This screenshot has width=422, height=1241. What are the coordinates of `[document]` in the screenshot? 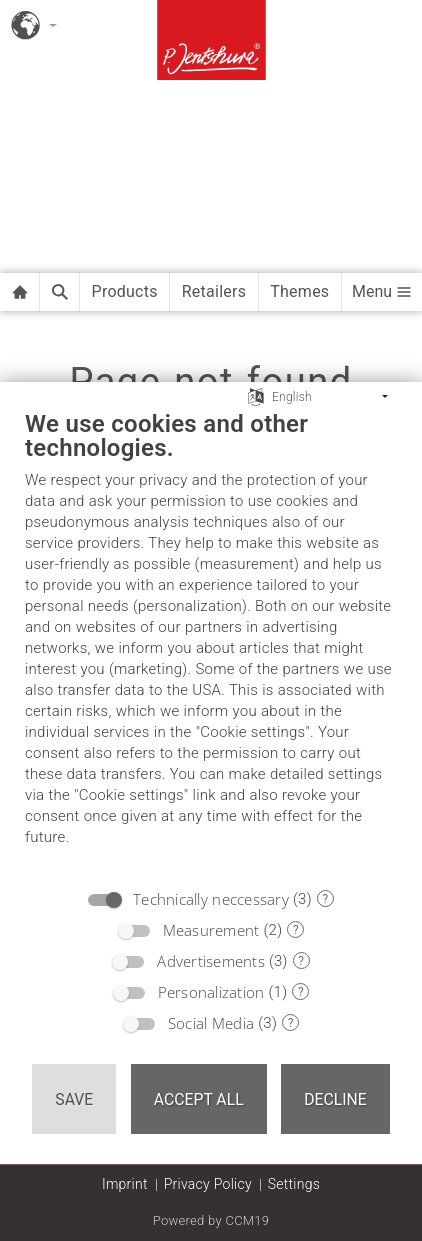 It's located at (211, 643).